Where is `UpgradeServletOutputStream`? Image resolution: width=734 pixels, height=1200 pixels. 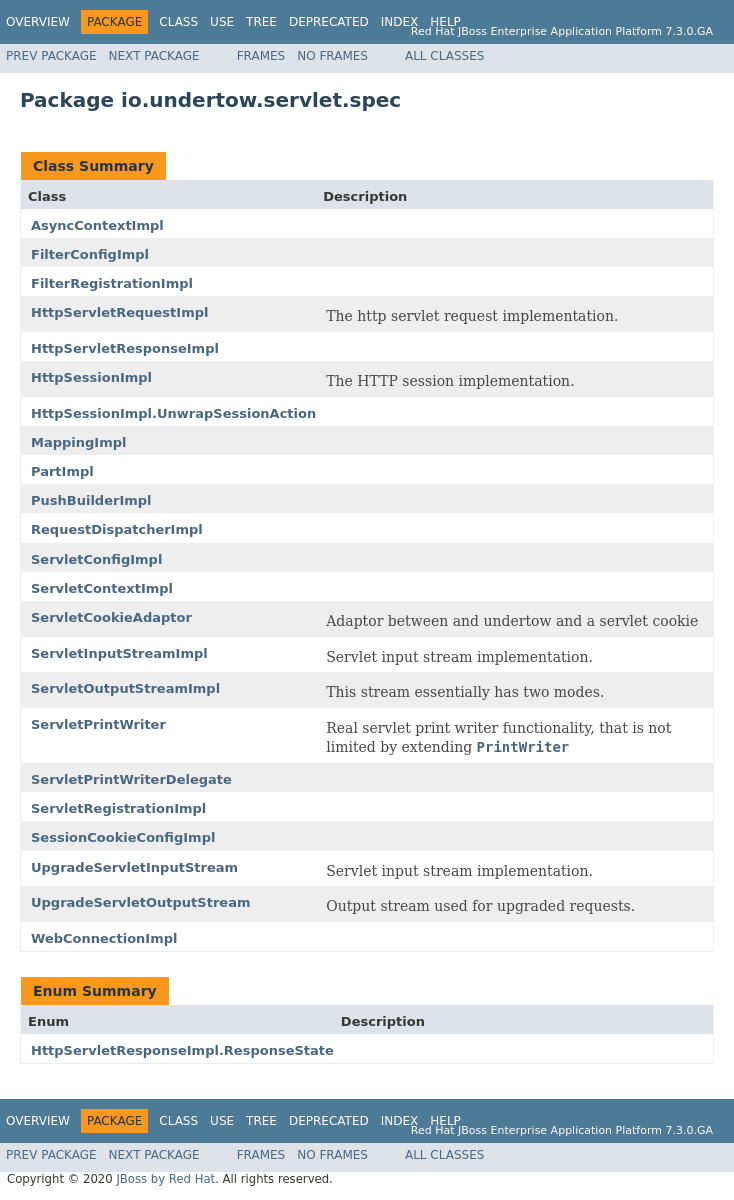
UpgradeServletOutputStream is located at coordinates (140, 902).